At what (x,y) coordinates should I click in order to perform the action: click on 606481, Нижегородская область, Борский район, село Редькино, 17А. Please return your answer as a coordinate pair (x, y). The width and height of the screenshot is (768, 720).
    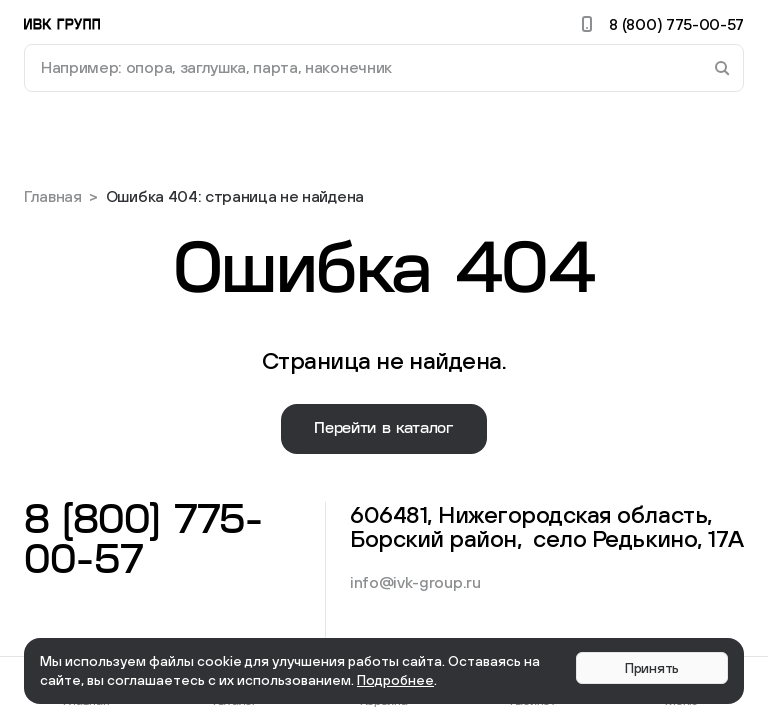
    Looking at the image, I should click on (547, 526).